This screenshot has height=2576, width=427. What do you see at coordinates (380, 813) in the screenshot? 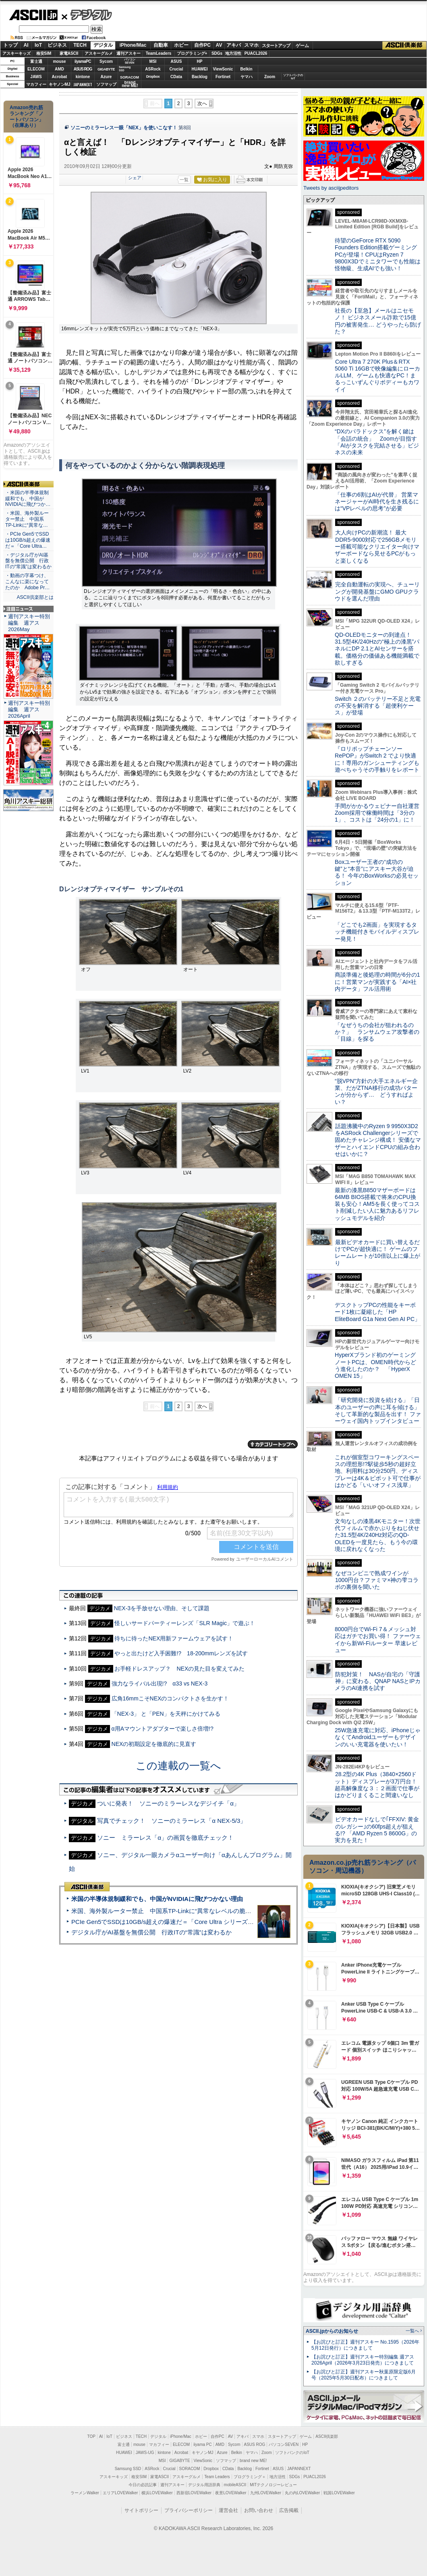
I see `手間がかかるウェビナー自社運営 Zoom採用で稼働時間は「3分の1」、コストは「24分の1」に！` at bounding box center [380, 813].